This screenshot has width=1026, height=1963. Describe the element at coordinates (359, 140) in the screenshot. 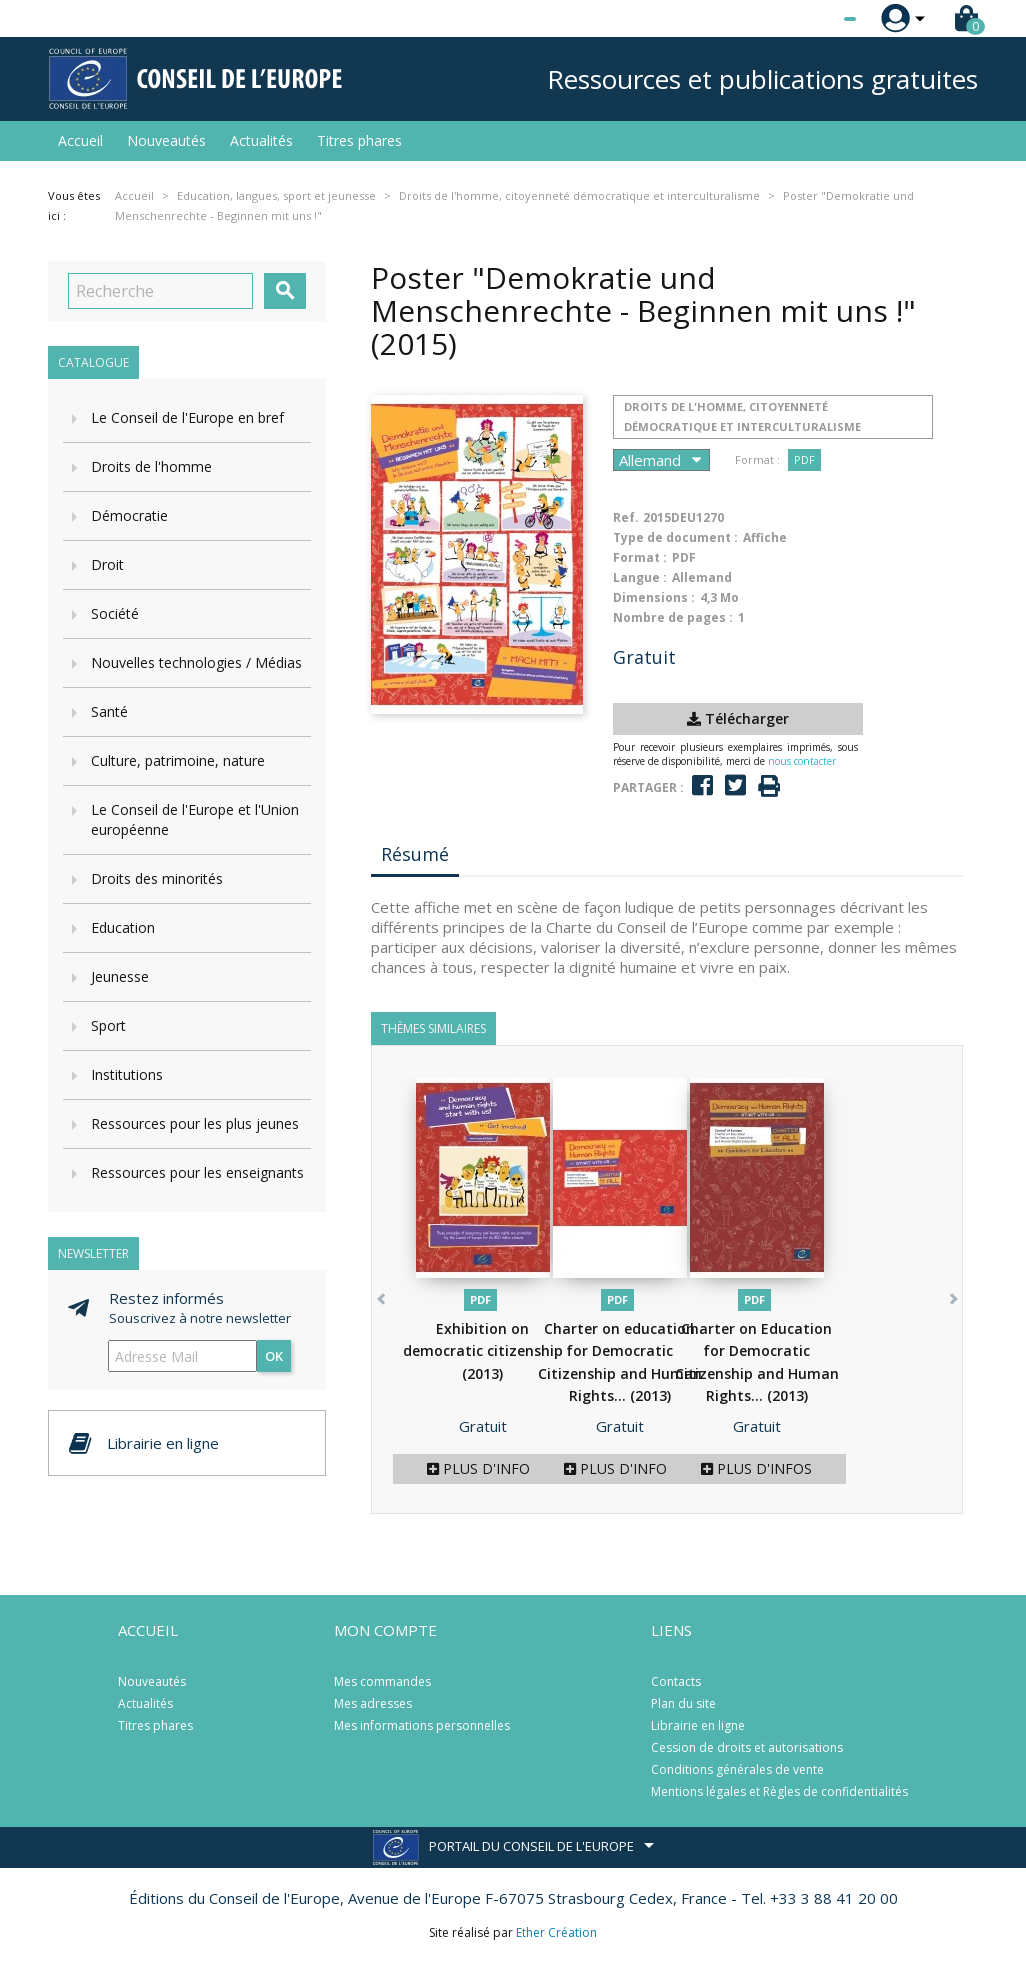

I see `Titres phares` at that location.